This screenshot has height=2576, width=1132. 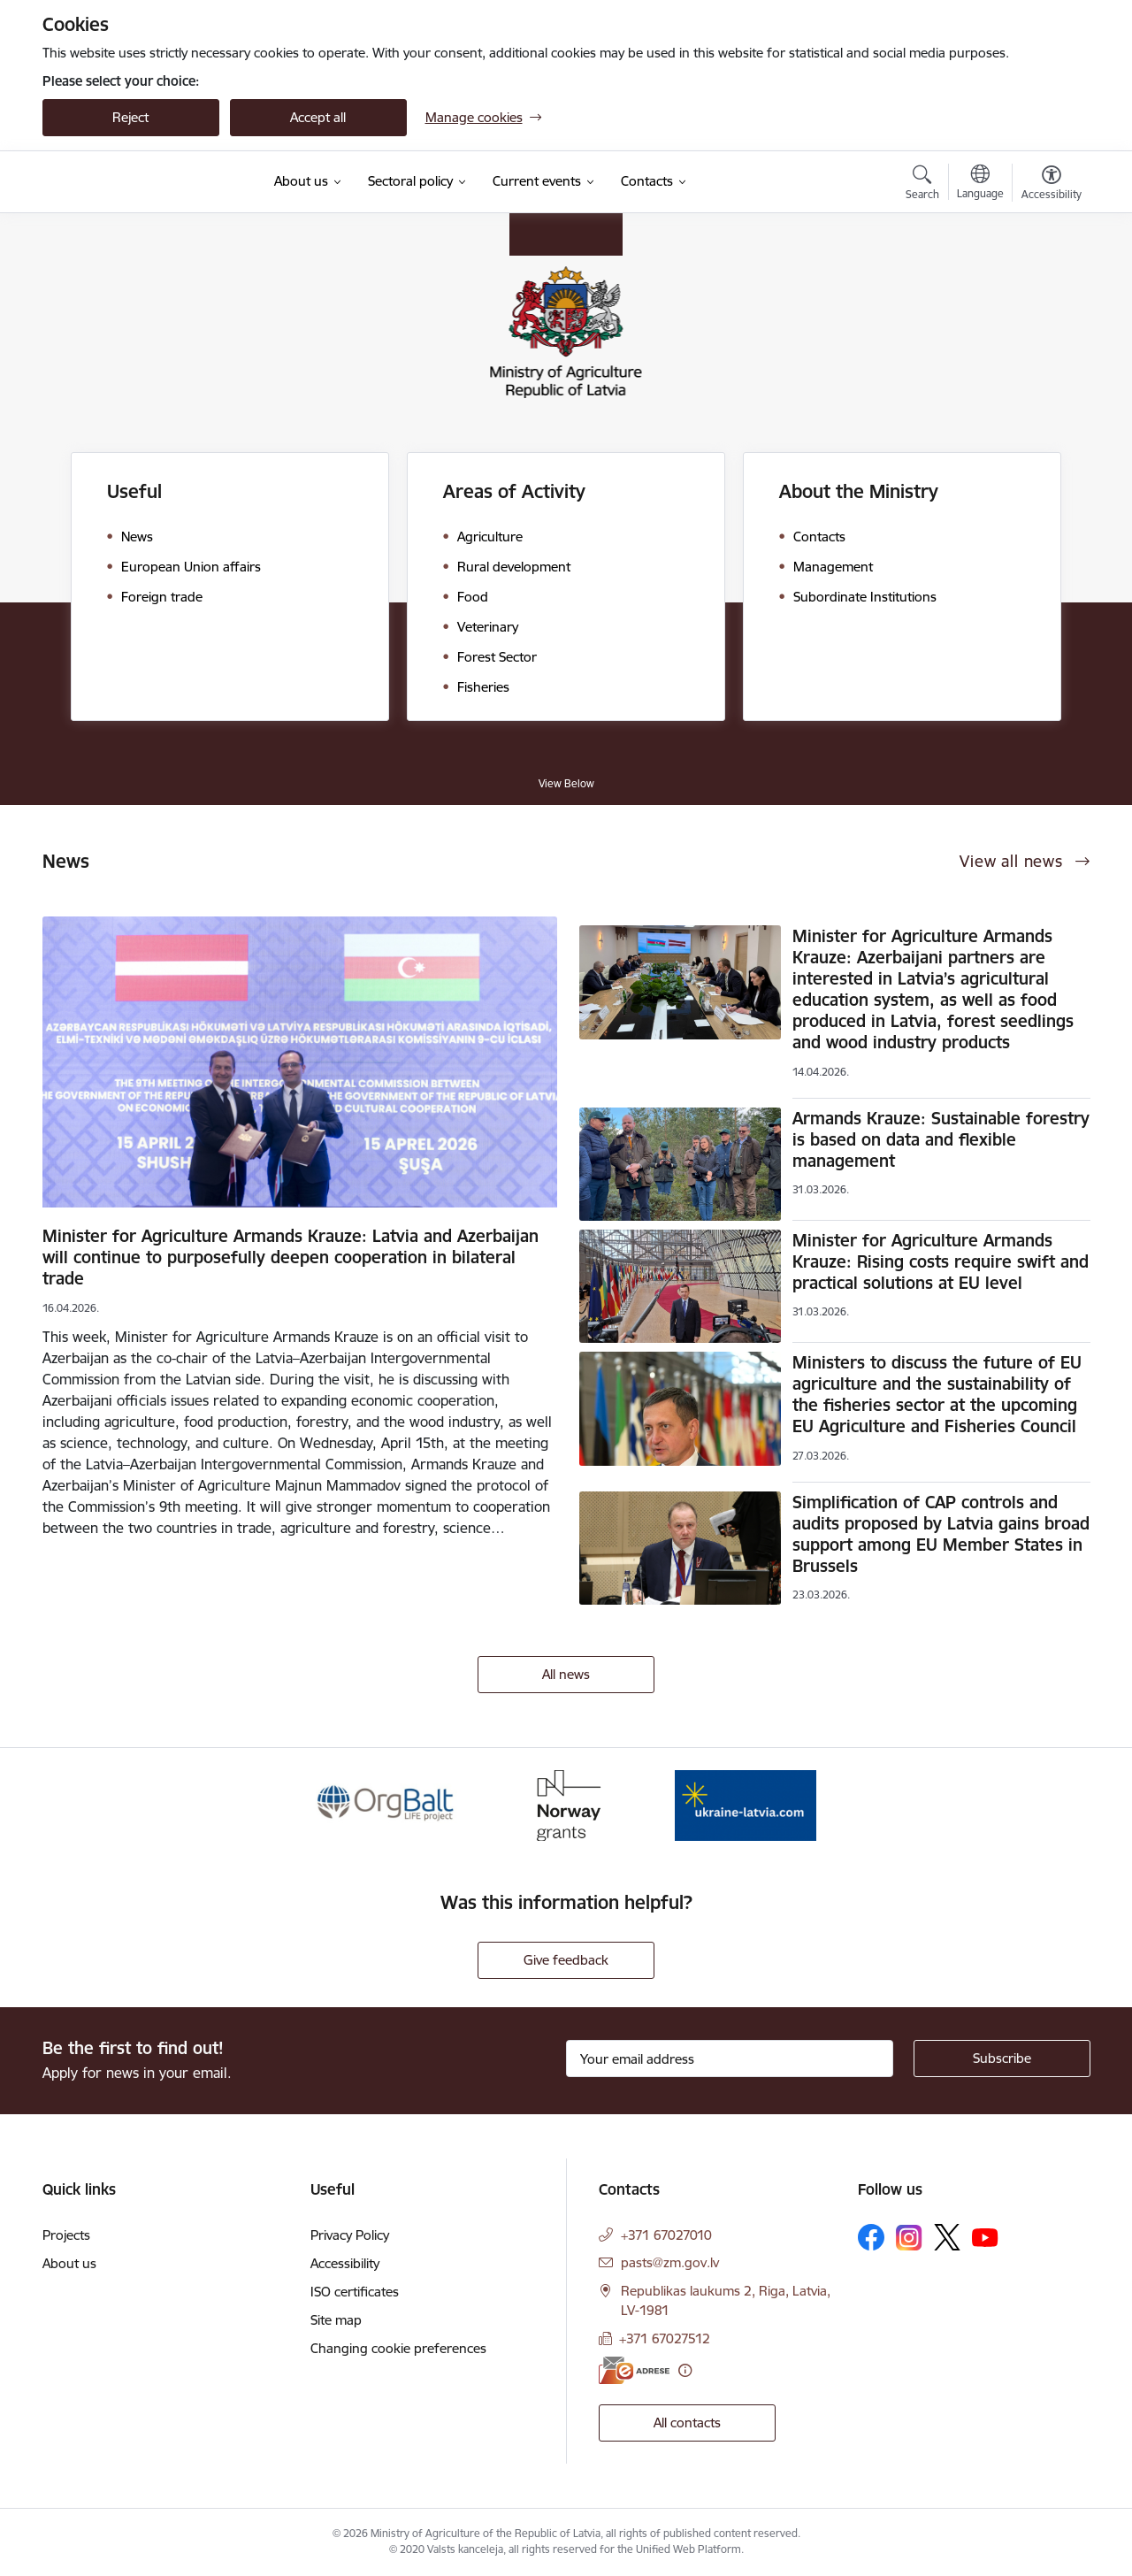 I want to click on Armands Krauze: Sustainable forestry is based on data and flexible management, so click(x=941, y=1139).